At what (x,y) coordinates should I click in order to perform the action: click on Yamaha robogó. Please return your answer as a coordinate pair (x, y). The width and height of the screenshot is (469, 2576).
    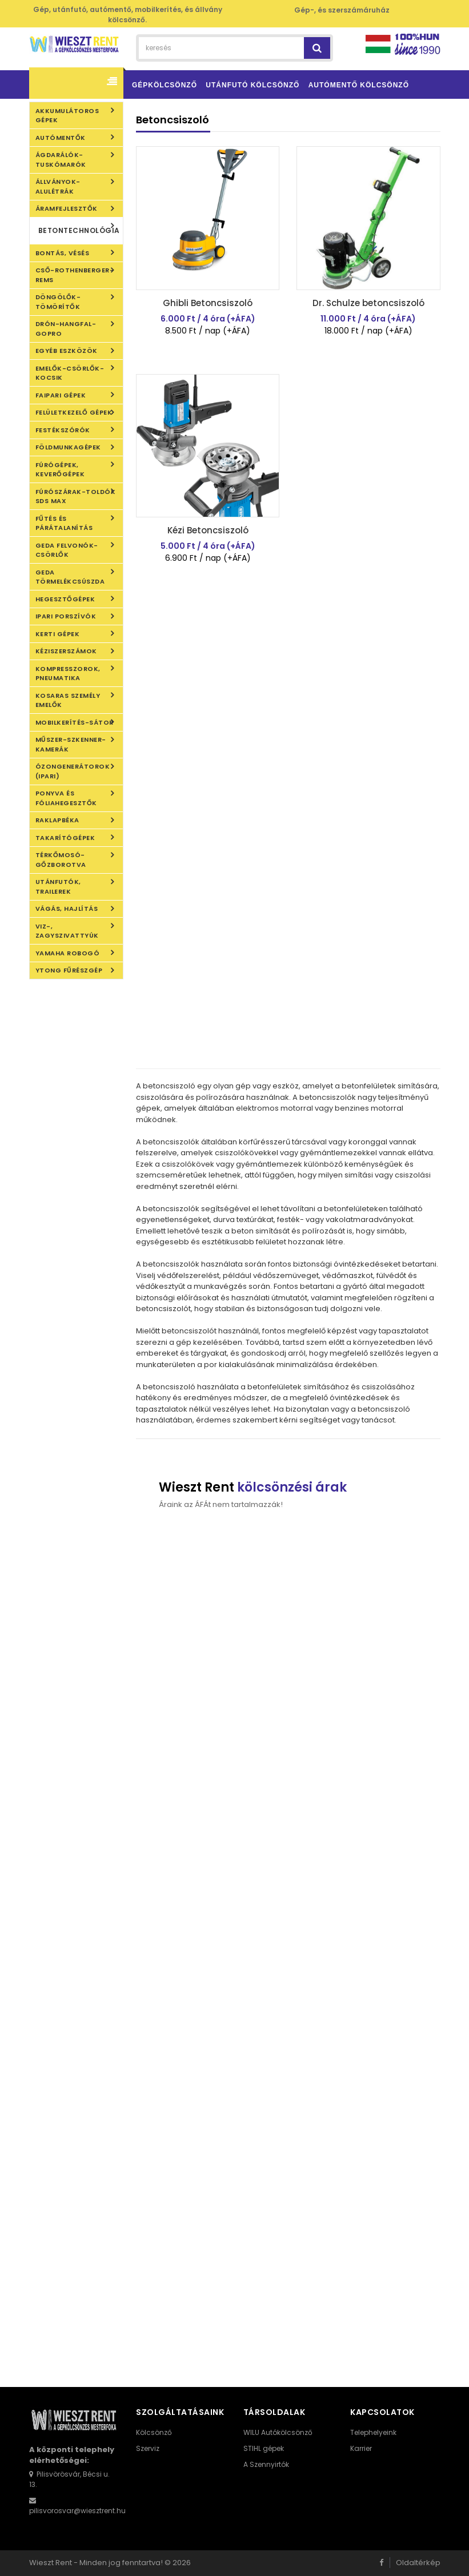
    Looking at the image, I should click on (67, 953).